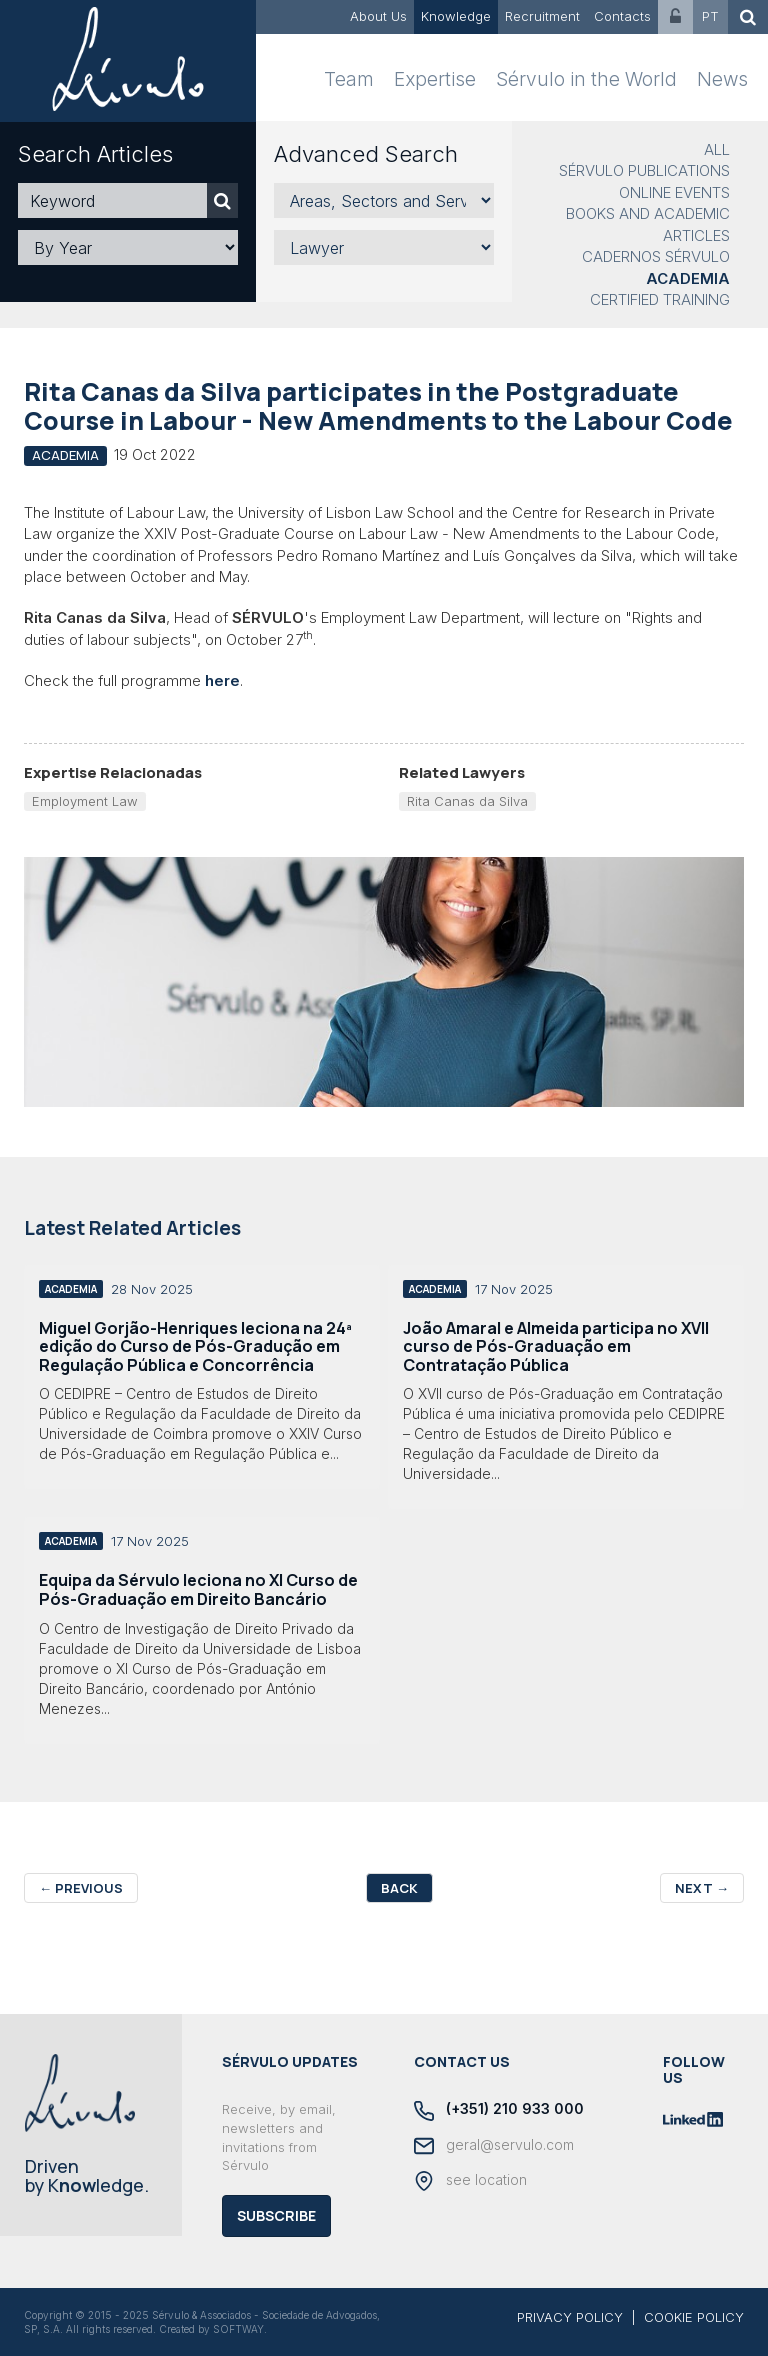 This screenshot has height=2356, width=768. Describe the element at coordinates (586, 79) in the screenshot. I see `Sérvulo in the World` at that location.